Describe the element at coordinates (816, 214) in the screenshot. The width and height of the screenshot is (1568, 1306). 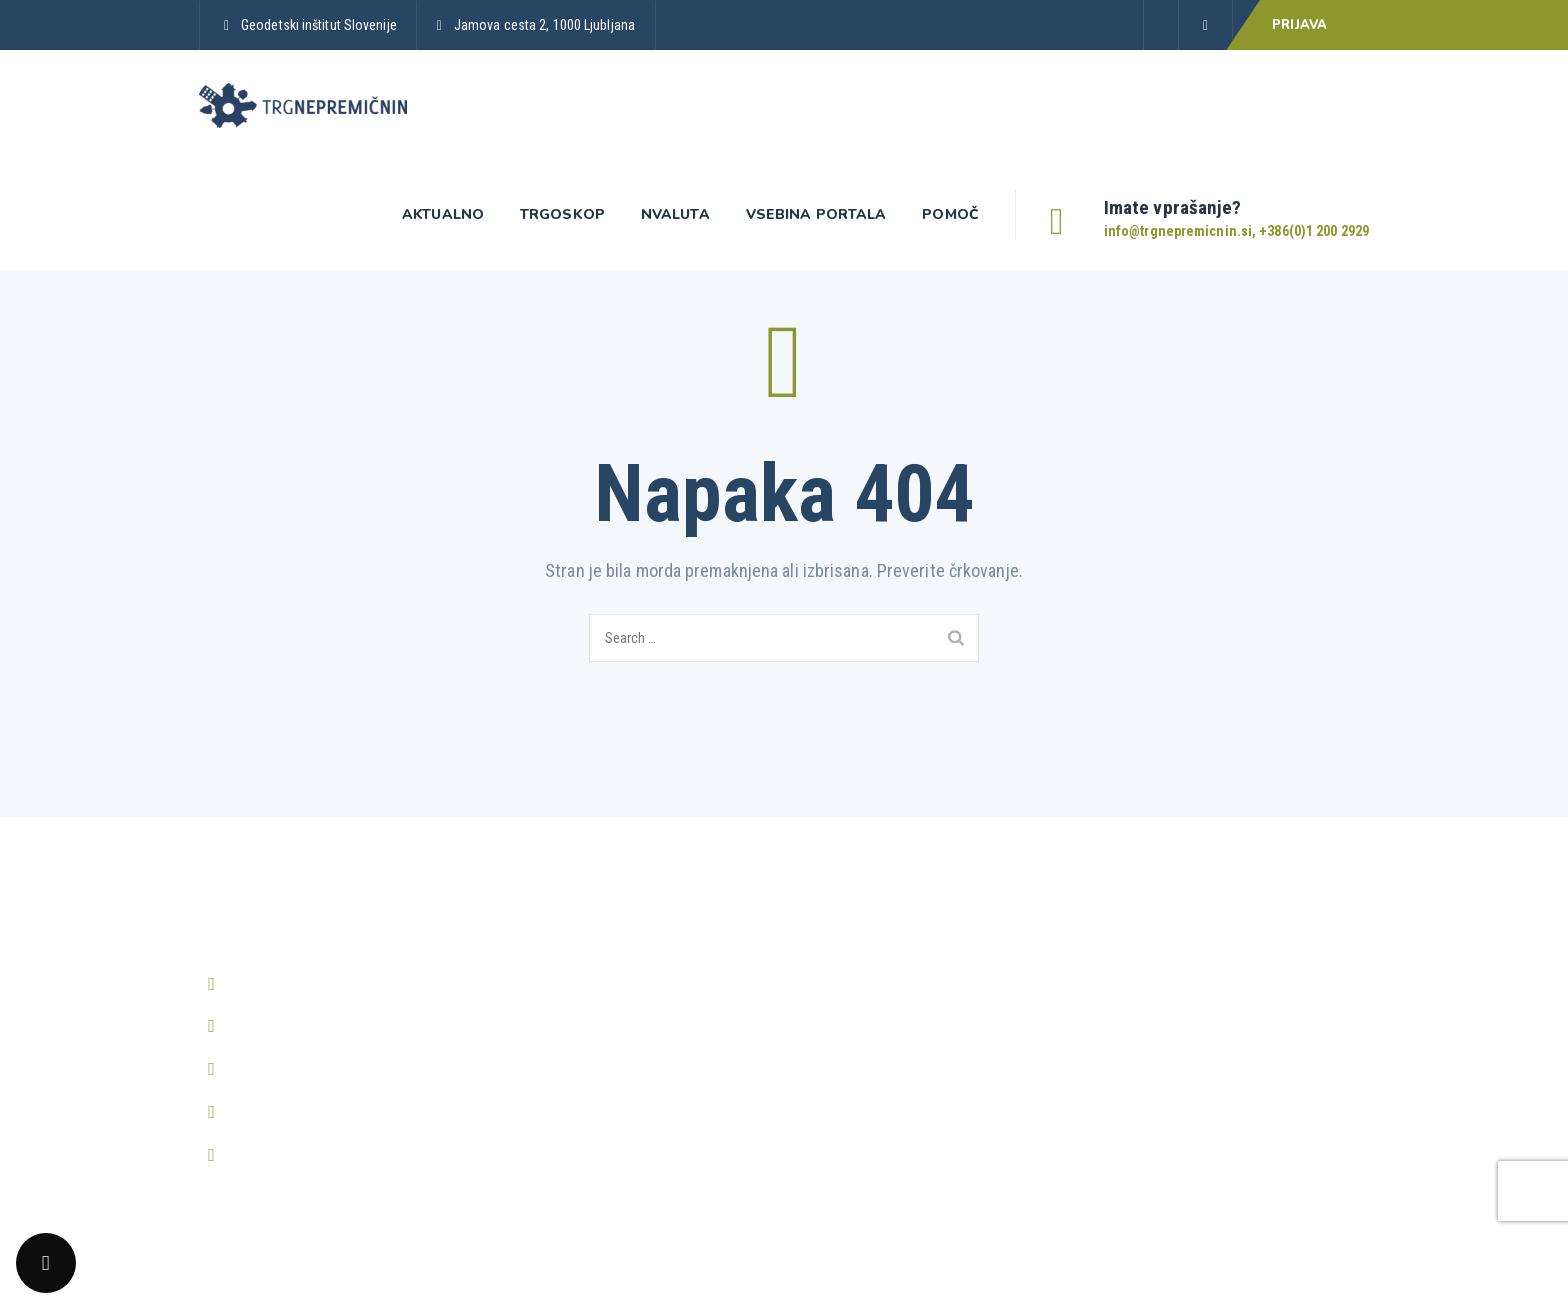
I see `Vsebina portala` at that location.